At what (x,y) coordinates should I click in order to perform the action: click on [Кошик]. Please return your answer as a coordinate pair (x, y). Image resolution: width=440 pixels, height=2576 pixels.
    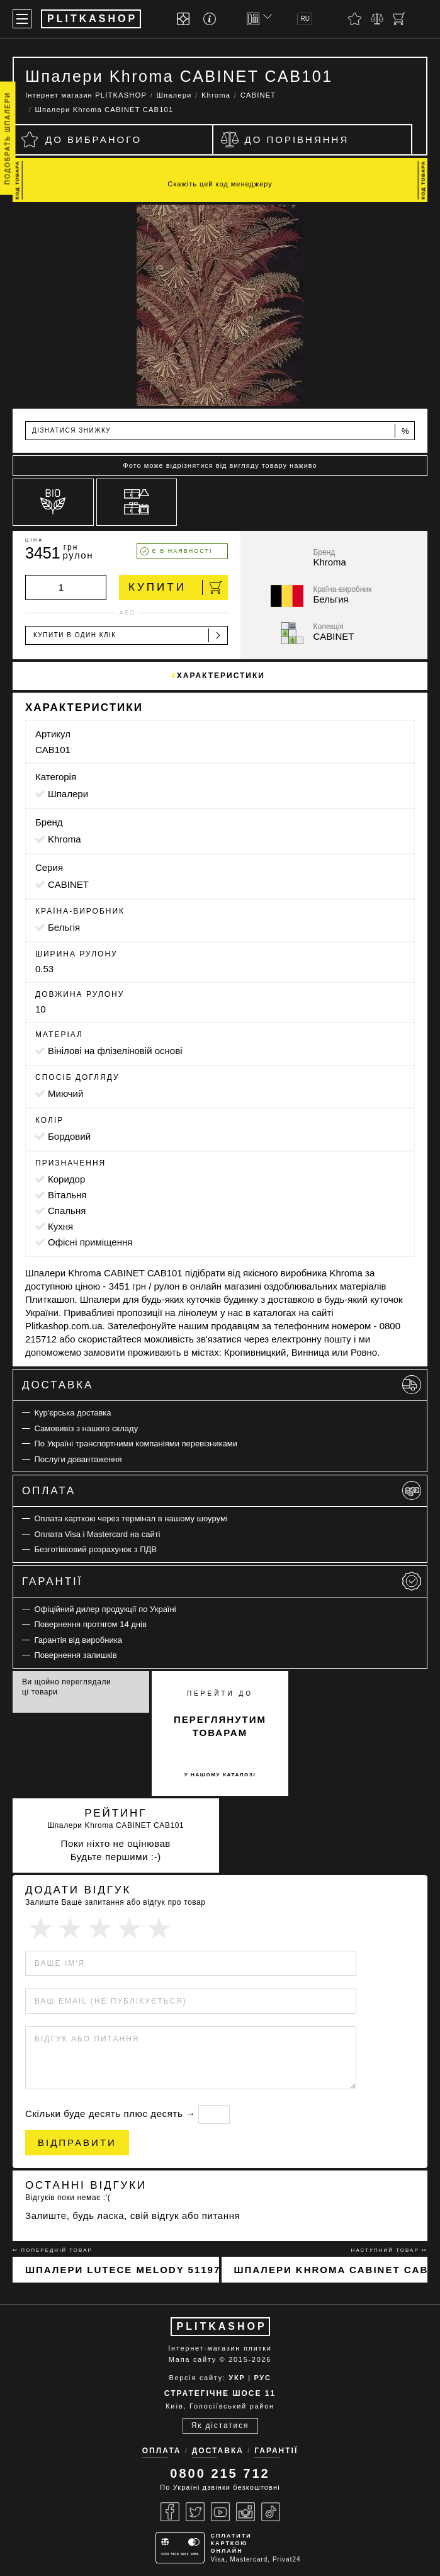
    Looking at the image, I should click on (399, 19).